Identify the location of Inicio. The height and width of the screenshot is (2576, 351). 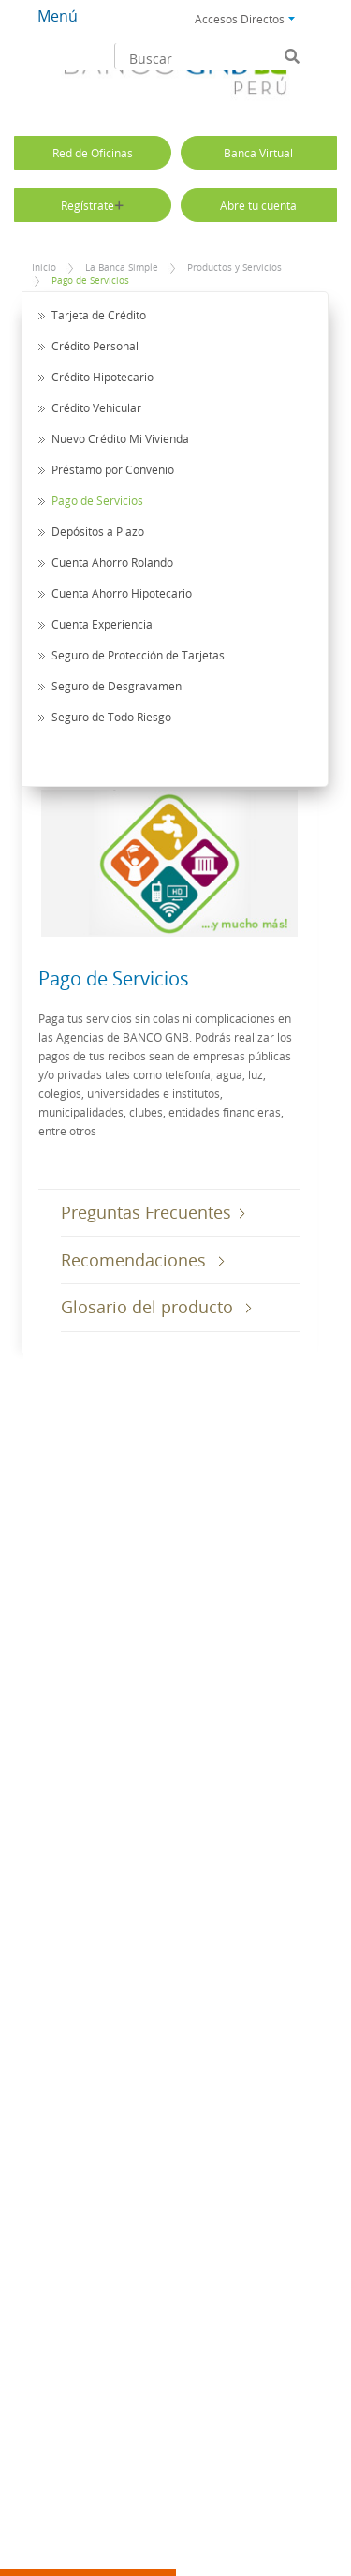
(44, 267).